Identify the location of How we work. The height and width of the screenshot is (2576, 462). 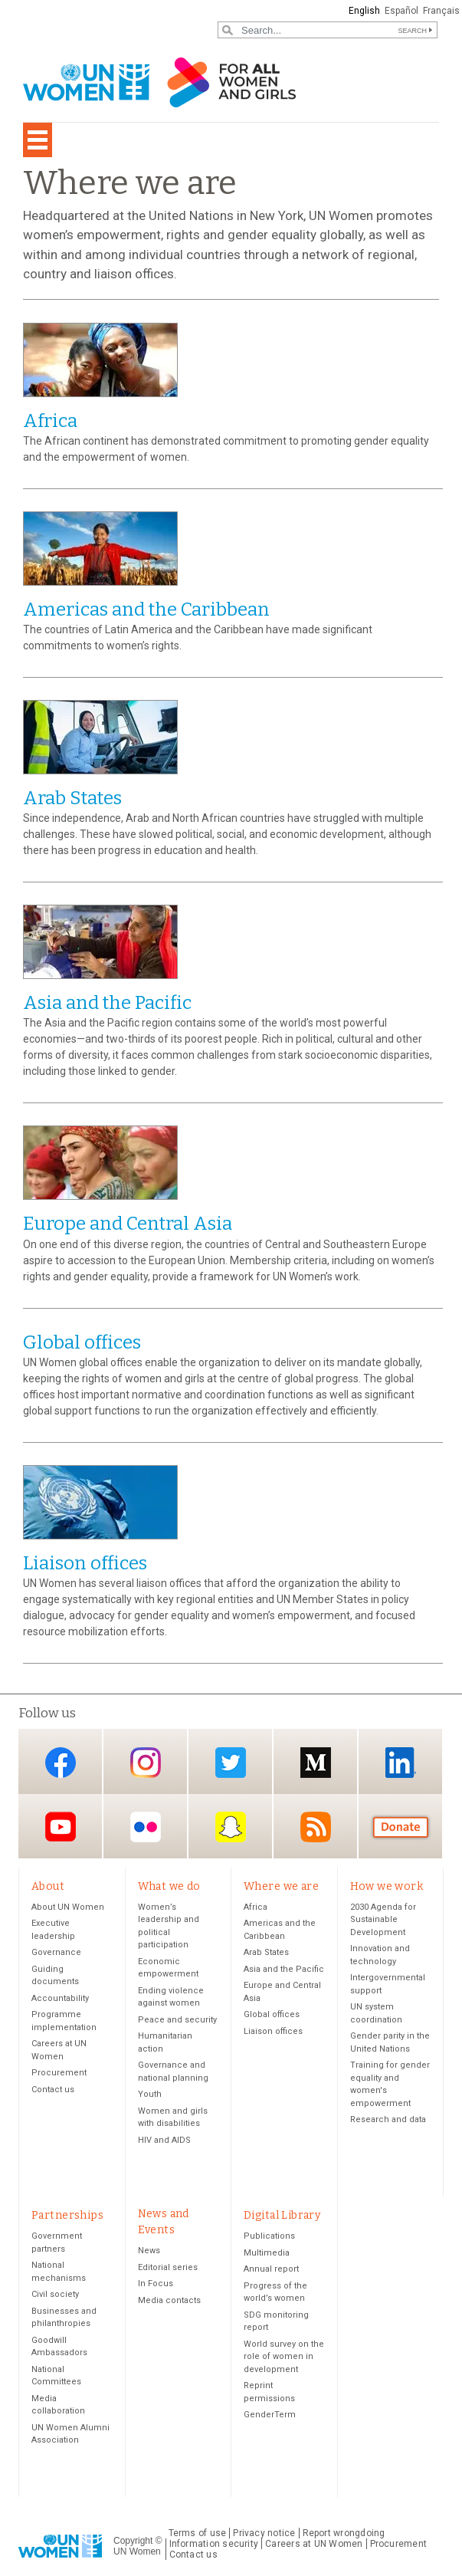
(387, 1886).